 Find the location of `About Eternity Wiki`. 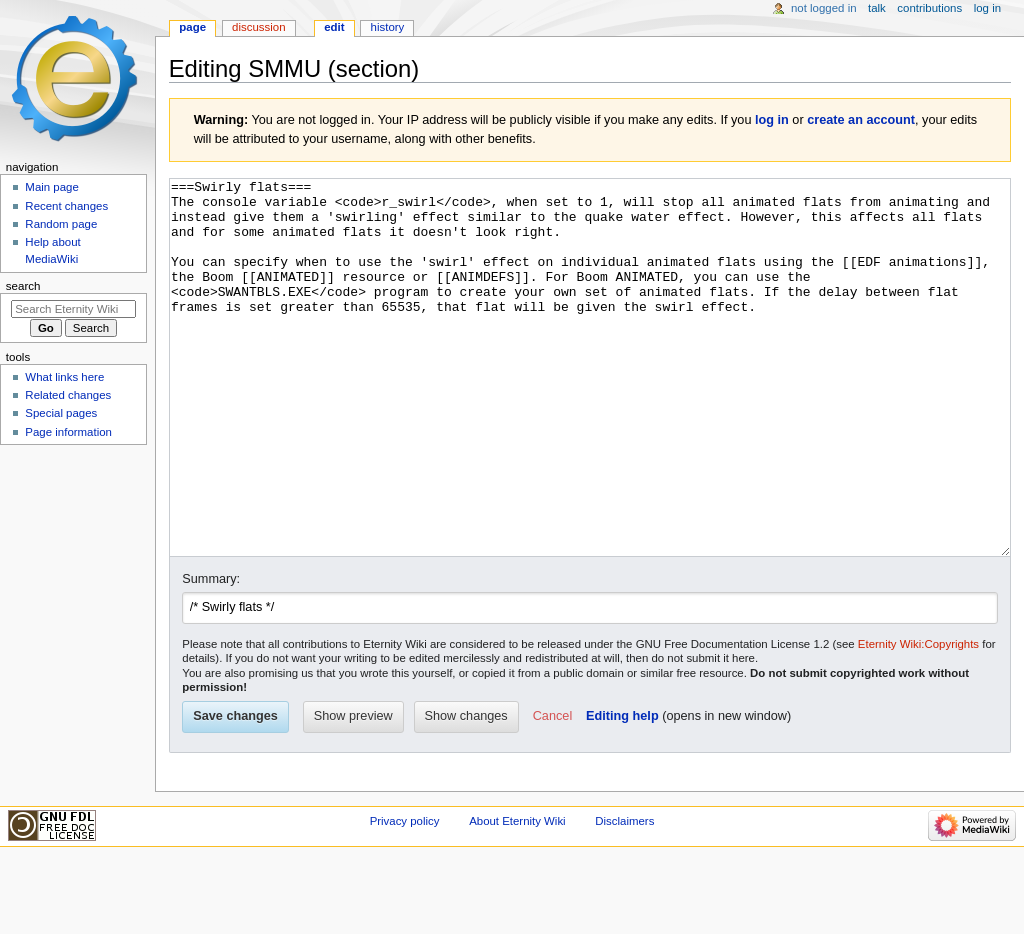

About Eternity Wiki is located at coordinates (517, 896).